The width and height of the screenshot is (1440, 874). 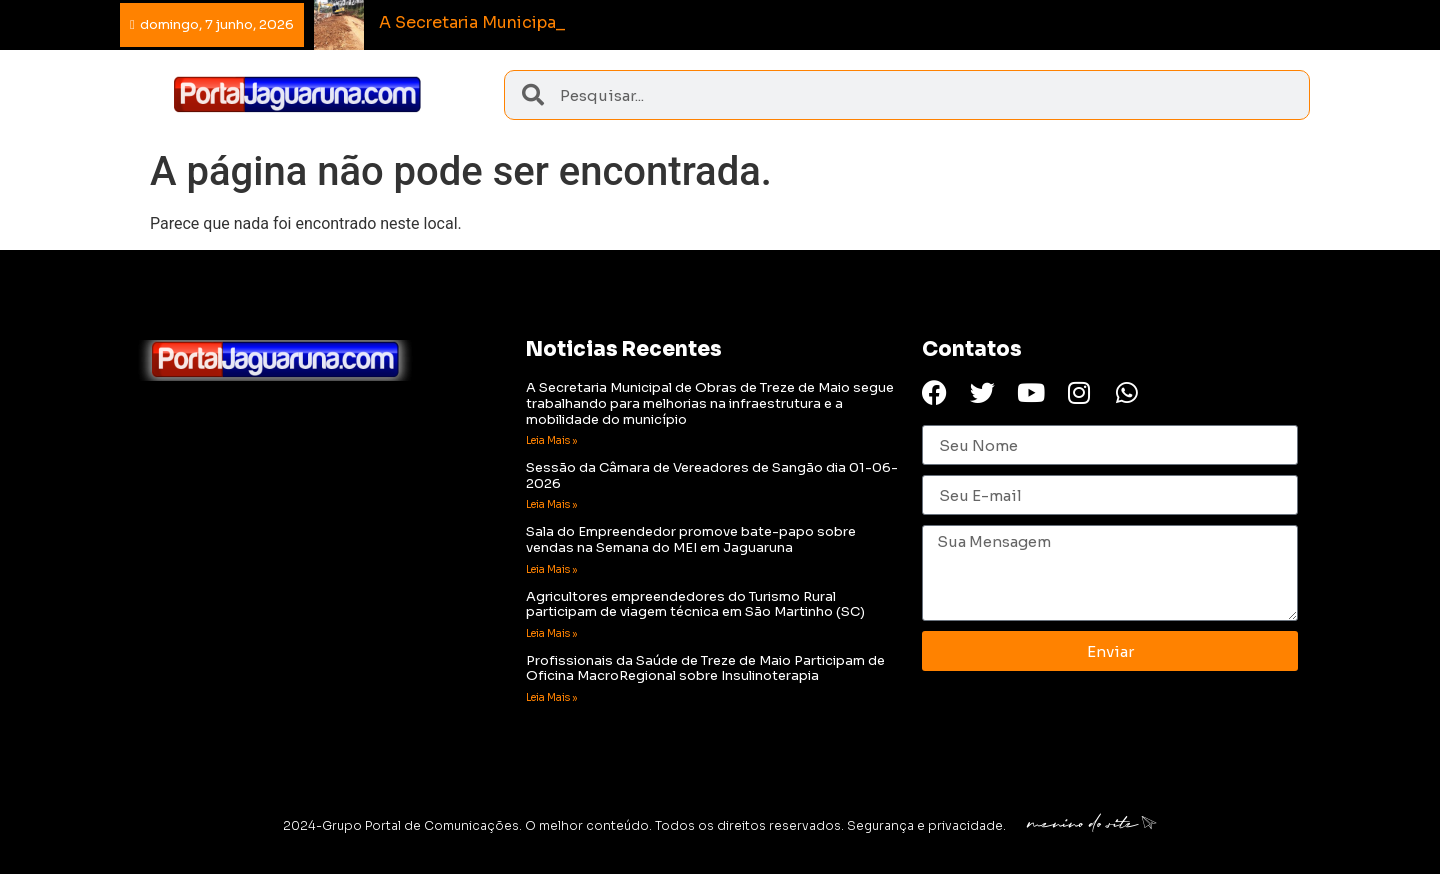 What do you see at coordinates (695, 604) in the screenshot?
I see `Agricultores empreendedores do Turismo Rural participam de viagem técnica em São Martinho (SC)` at bounding box center [695, 604].